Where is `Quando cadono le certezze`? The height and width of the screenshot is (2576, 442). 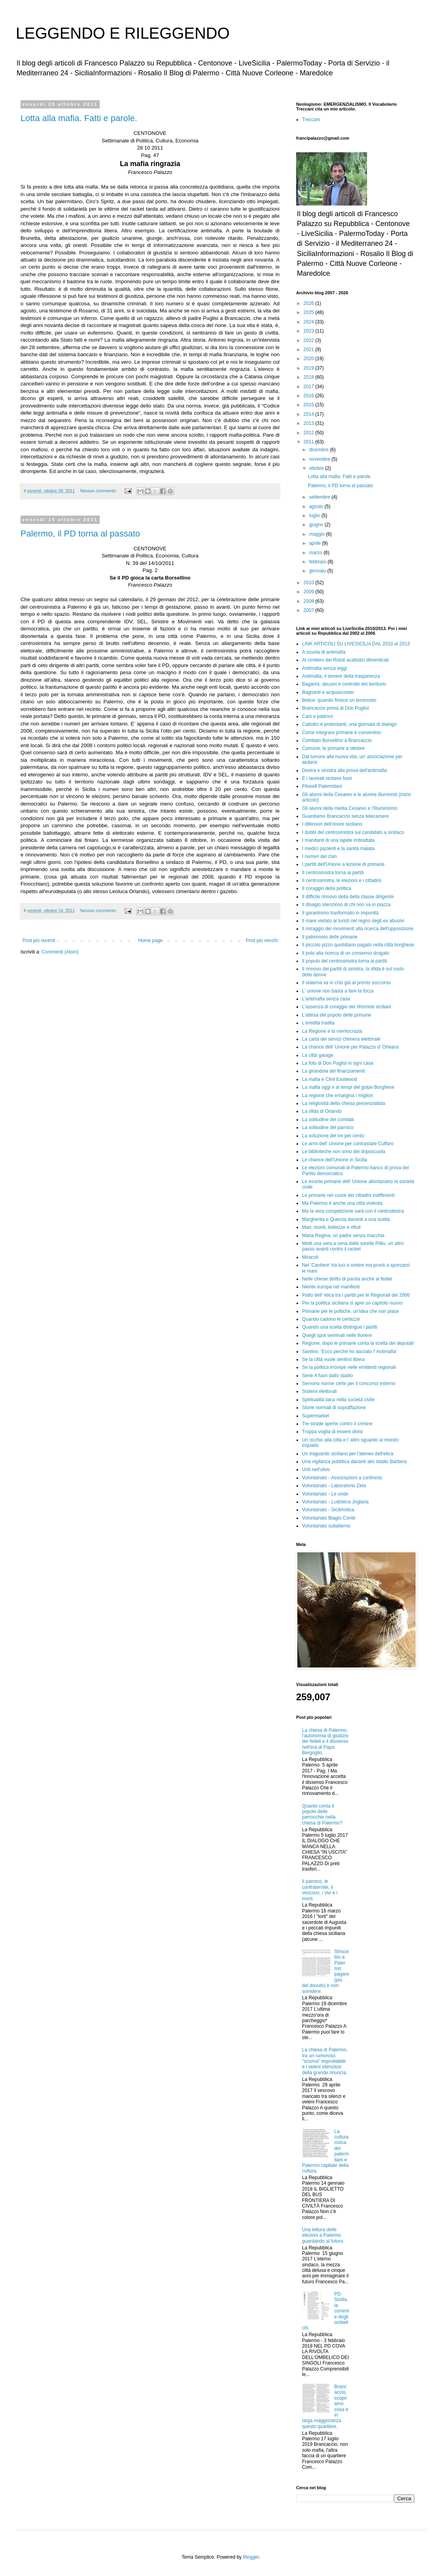
Quando cadono le certezze is located at coordinates (331, 1319).